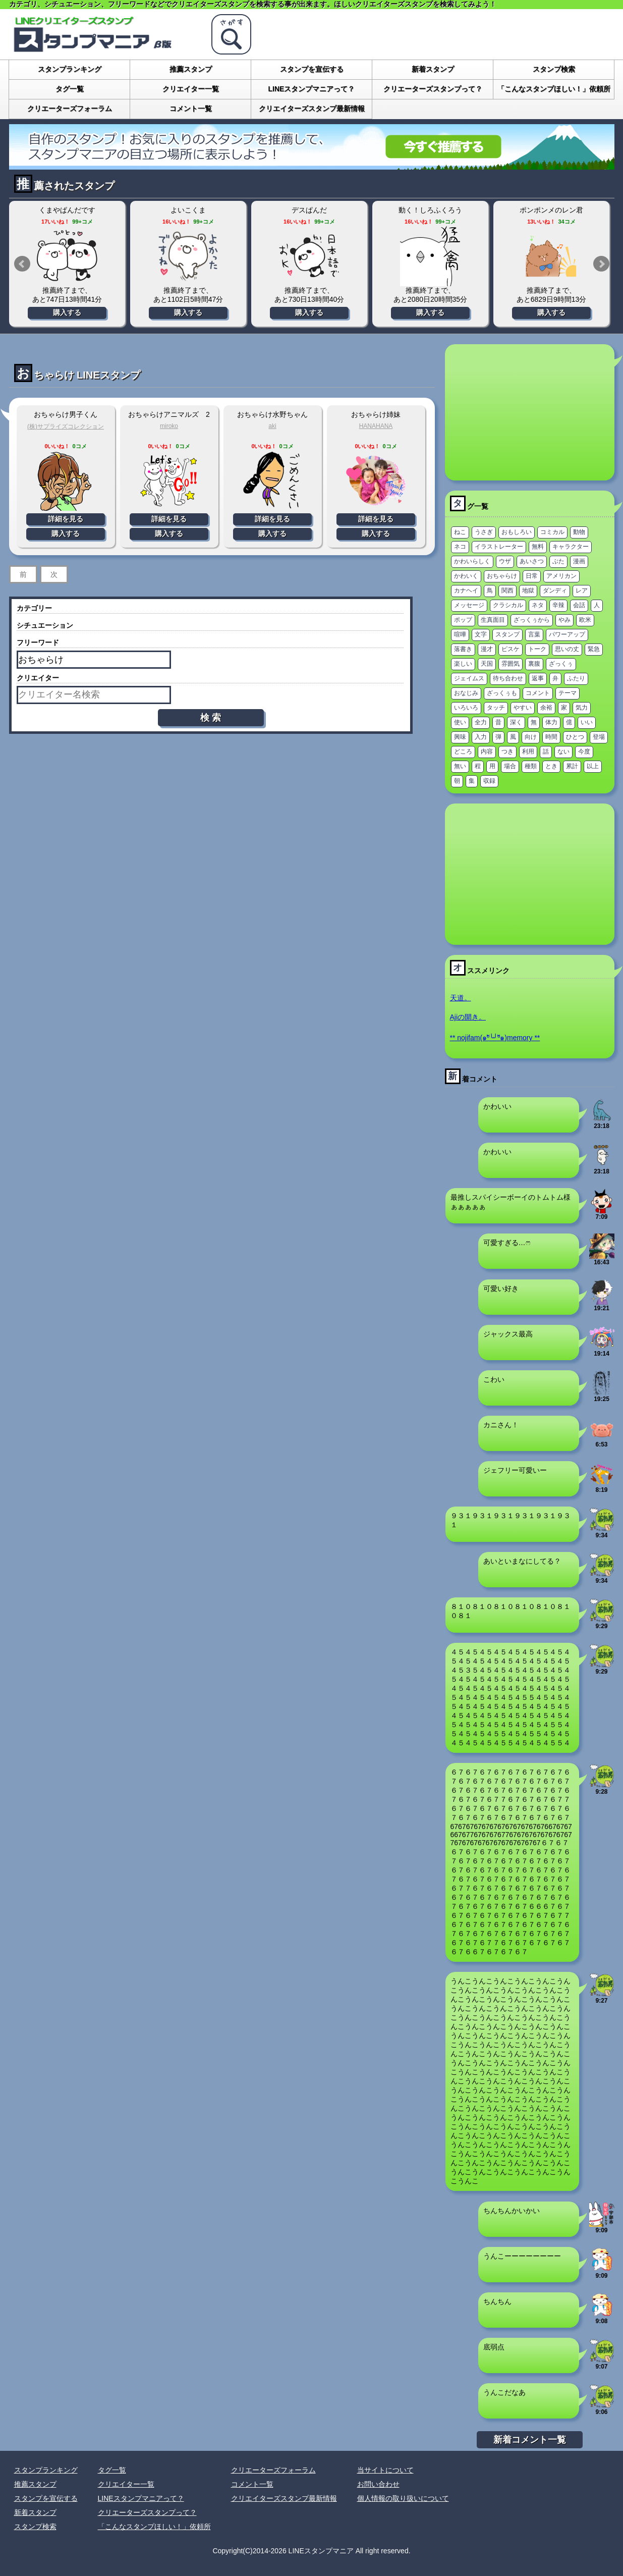  What do you see at coordinates (570, 546) in the screenshot?
I see `キャラクター` at bounding box center [570, 546].